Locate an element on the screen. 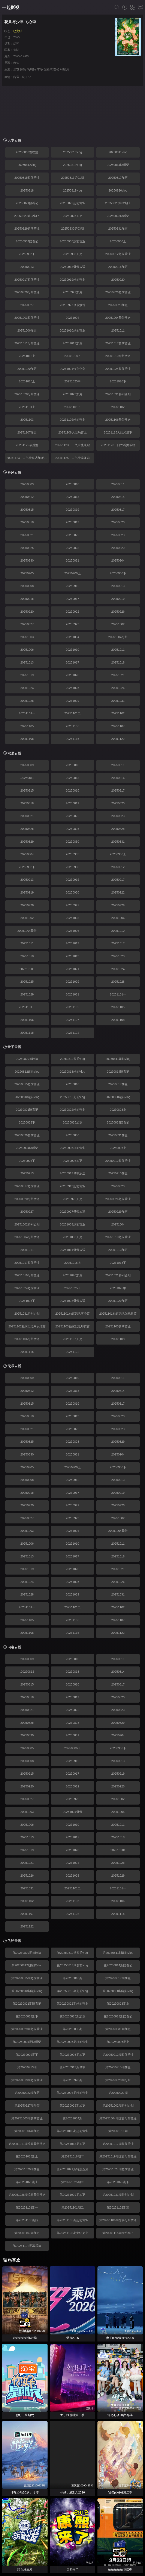 The width and height of the screenshot is (145, 2576). 20250919超前营业 is located at coordinates (72, 234).